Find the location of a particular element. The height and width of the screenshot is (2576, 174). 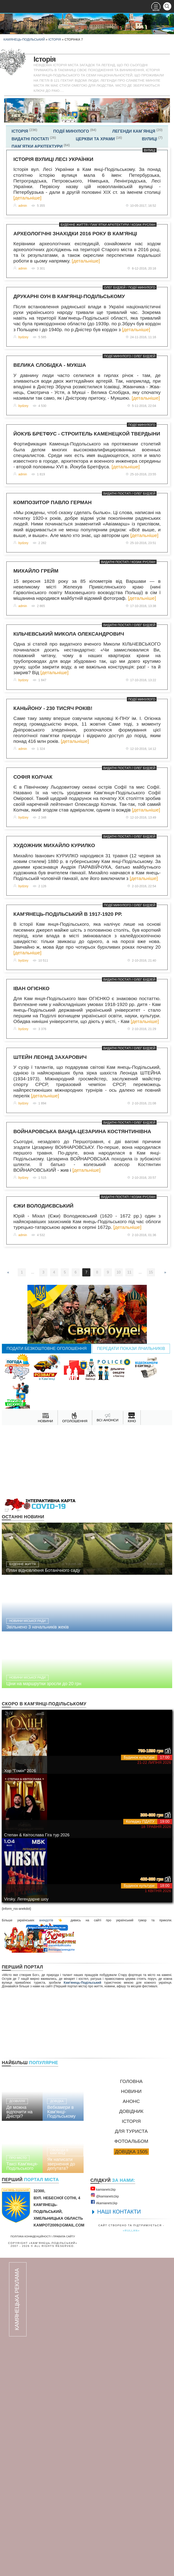

admin is located at coordinates (22, 205).